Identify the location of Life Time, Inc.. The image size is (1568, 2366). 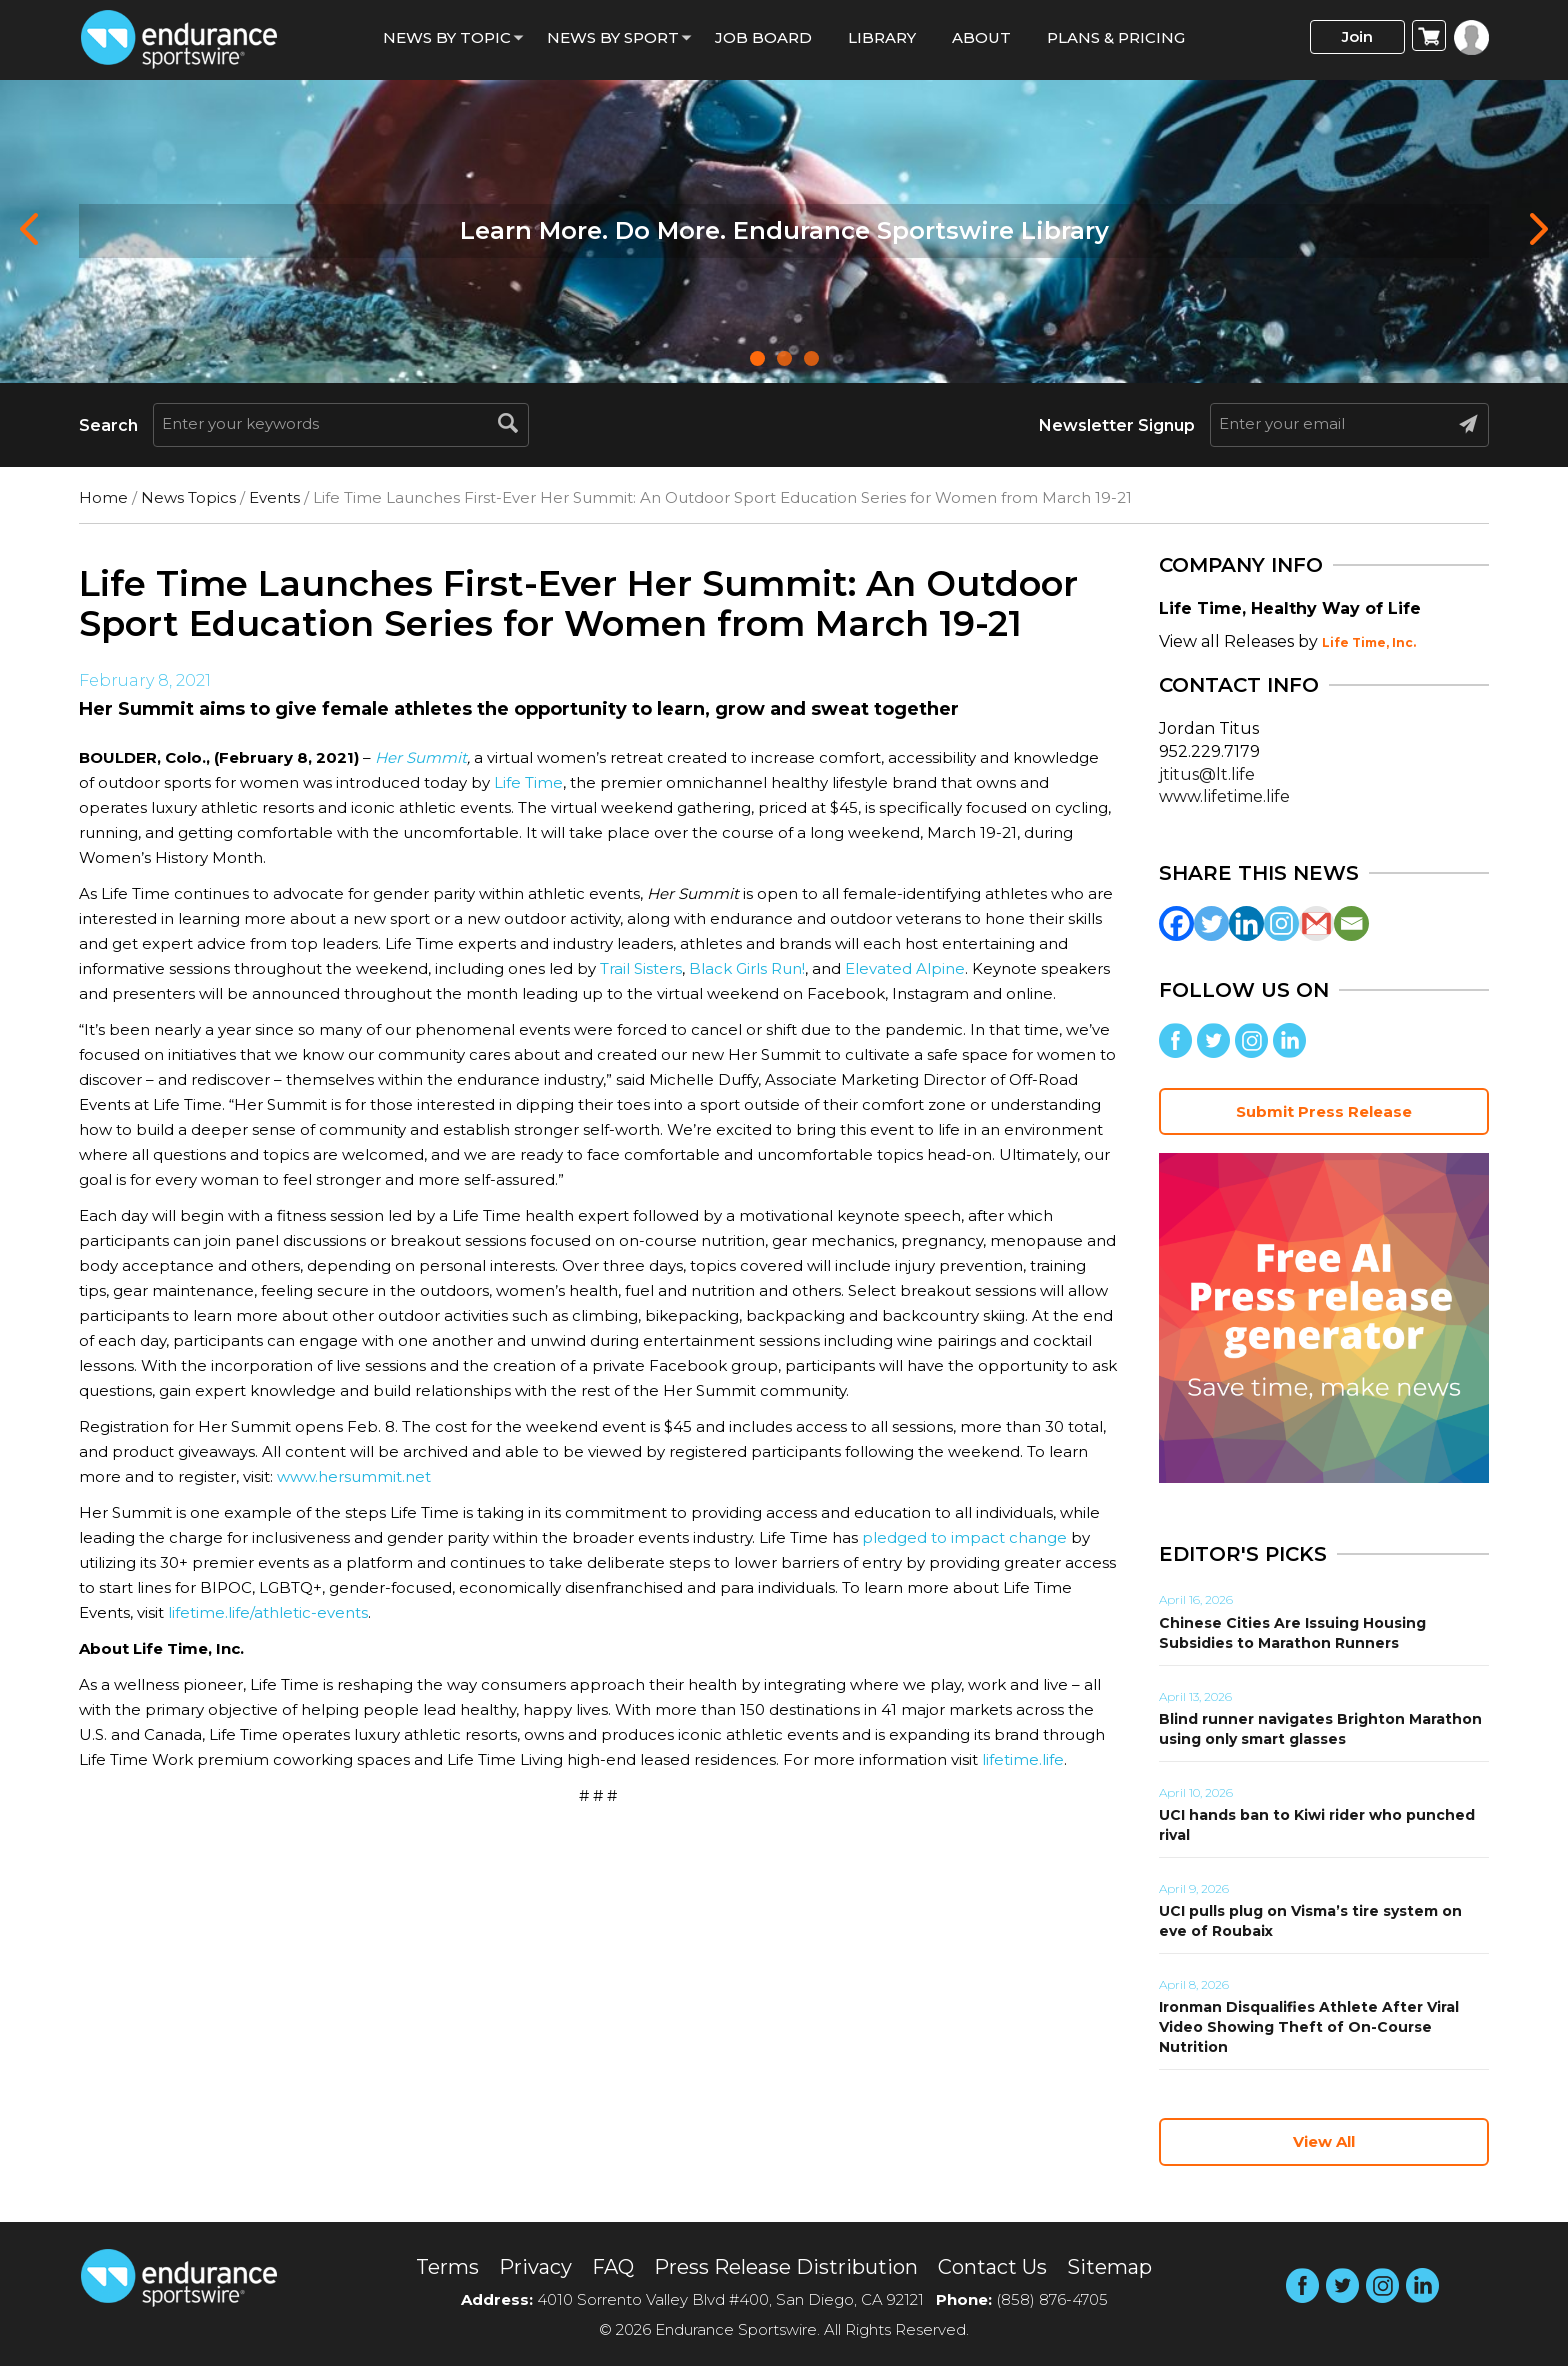
(1369, 642).